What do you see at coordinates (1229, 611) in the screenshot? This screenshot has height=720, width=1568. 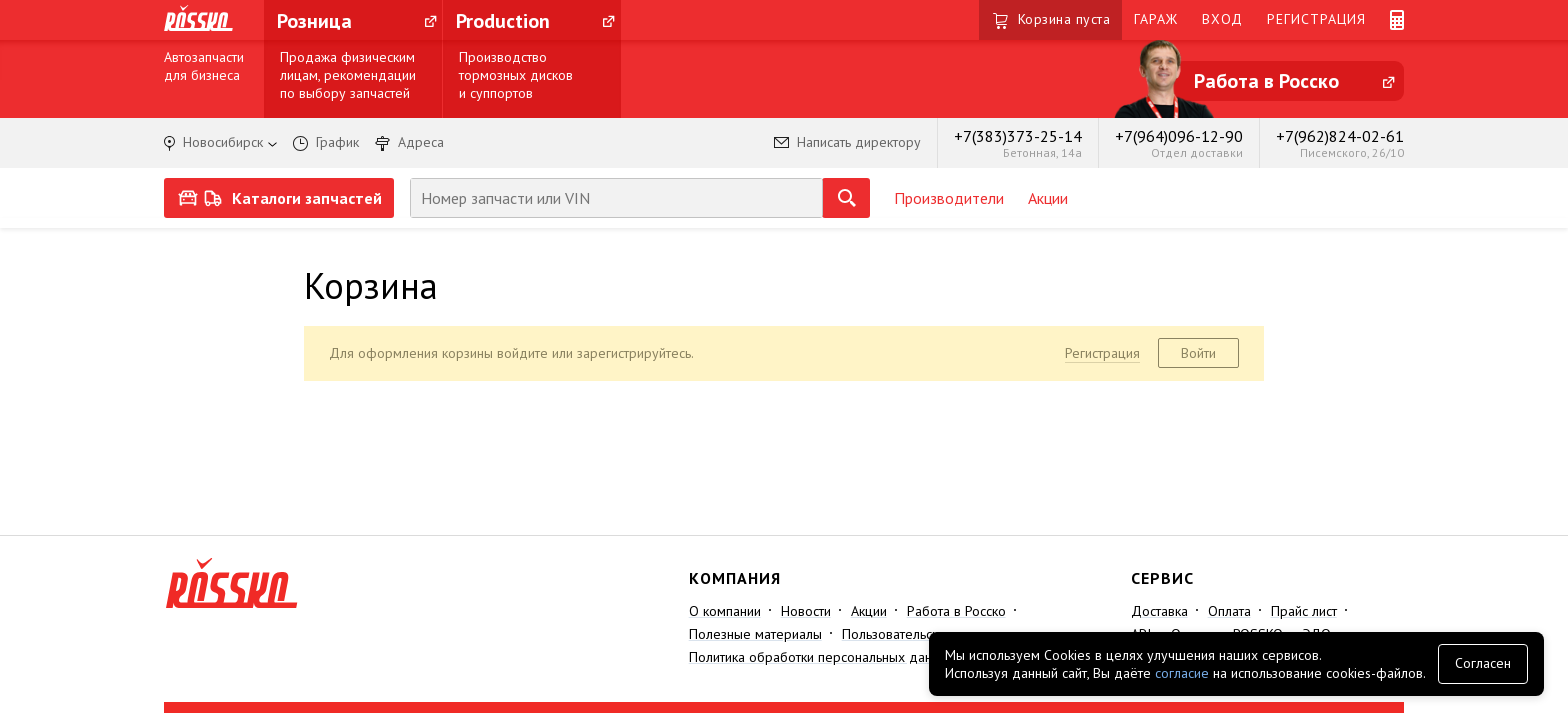 I see `Оплата` at bounding box center [1229, 611].